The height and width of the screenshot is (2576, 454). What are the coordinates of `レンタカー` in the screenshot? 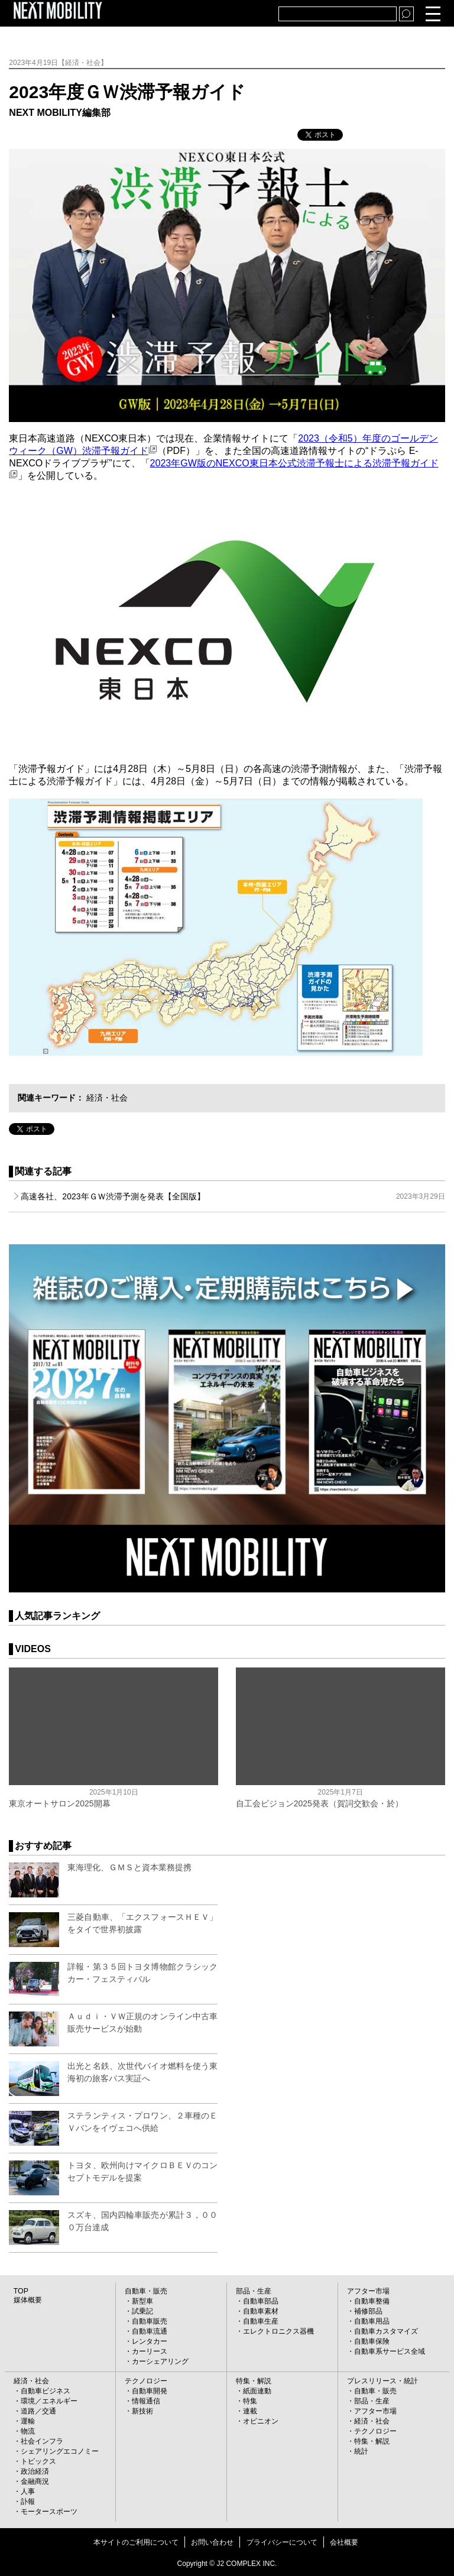 It's located at (149, 2341).